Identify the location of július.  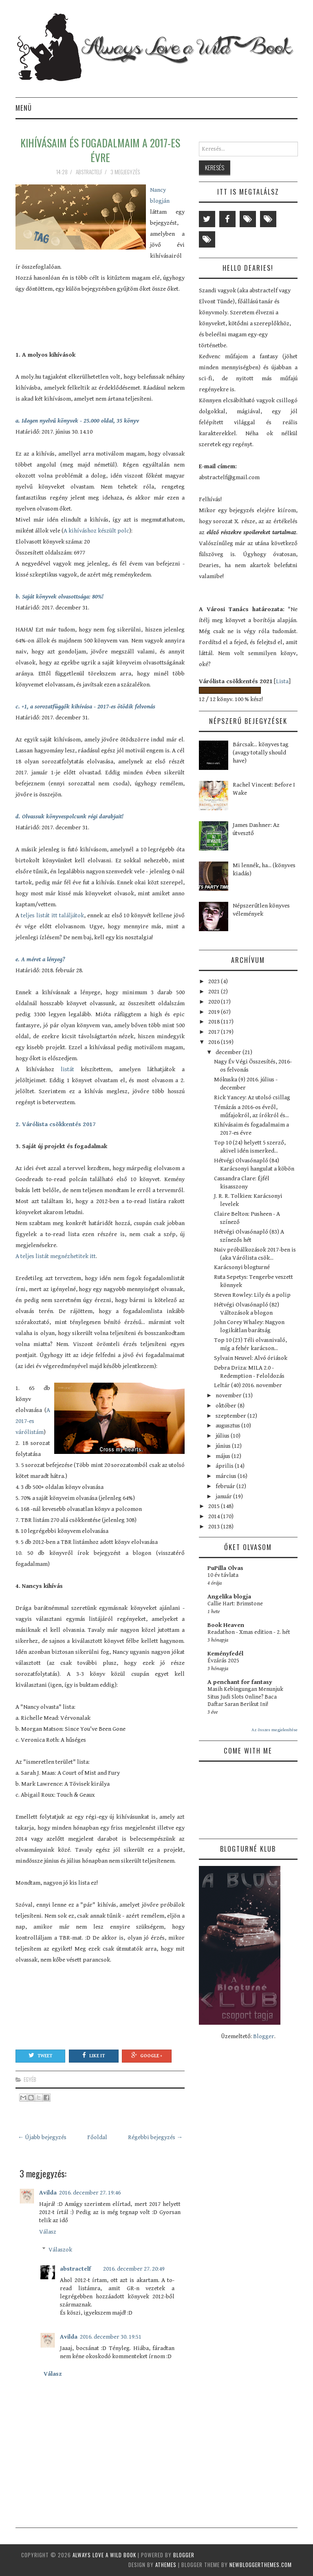
(223, 1435).